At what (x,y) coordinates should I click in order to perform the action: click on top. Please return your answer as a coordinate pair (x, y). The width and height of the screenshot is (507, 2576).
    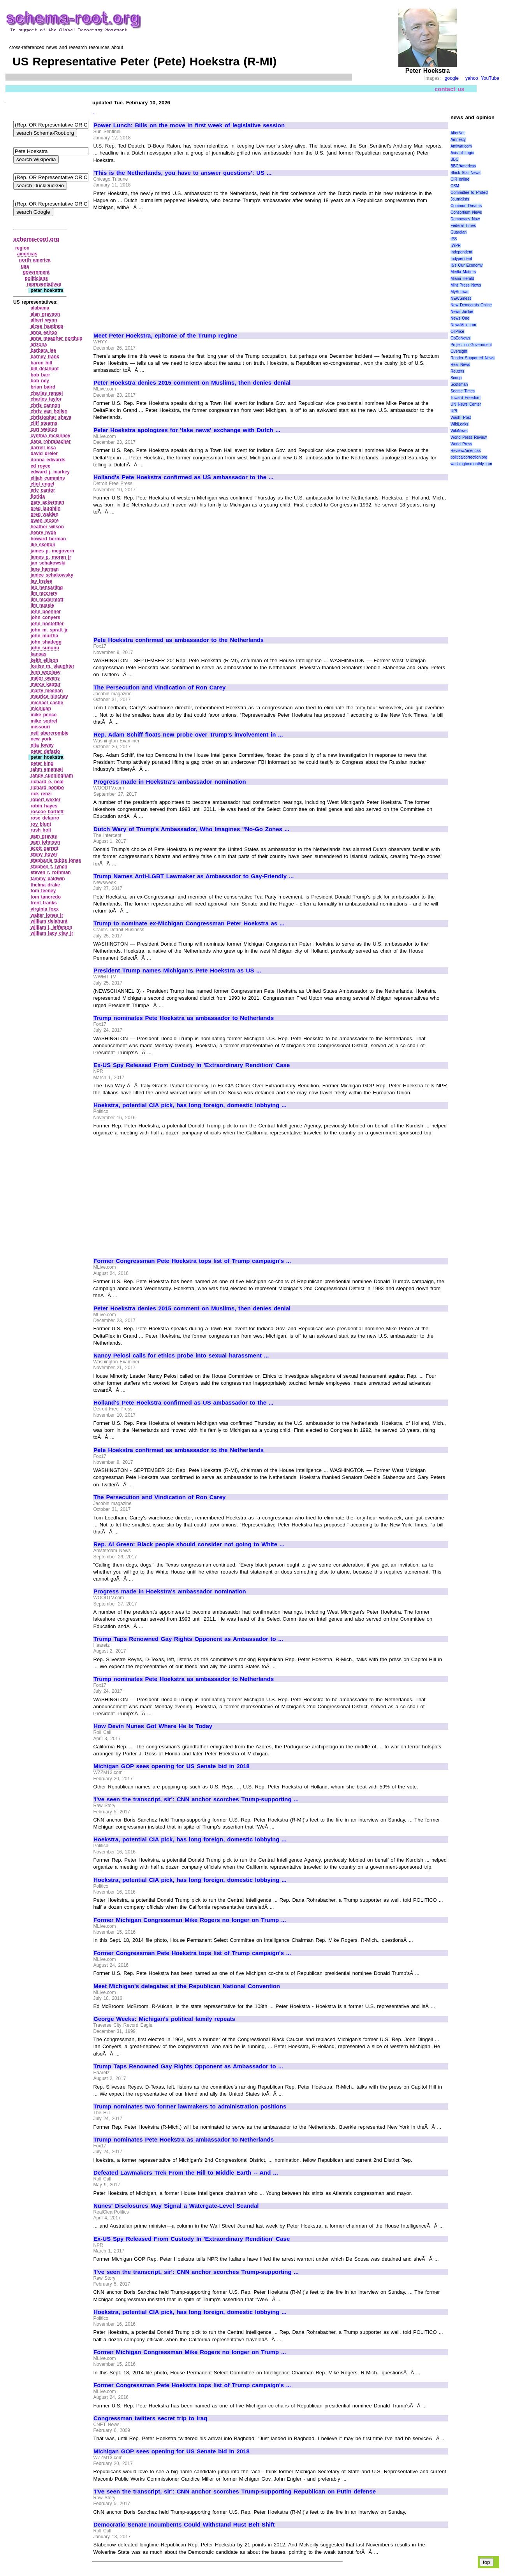
    Looking at the image, I should click on (486, 2562).